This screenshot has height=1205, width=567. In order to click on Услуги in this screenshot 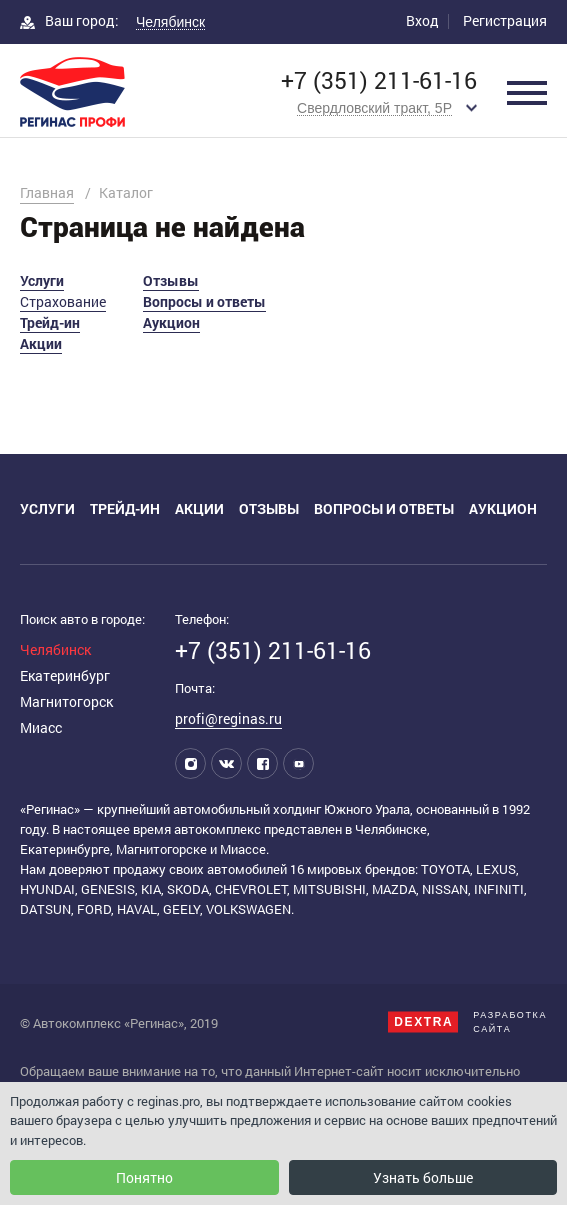, I will do `click(42, 280)`.